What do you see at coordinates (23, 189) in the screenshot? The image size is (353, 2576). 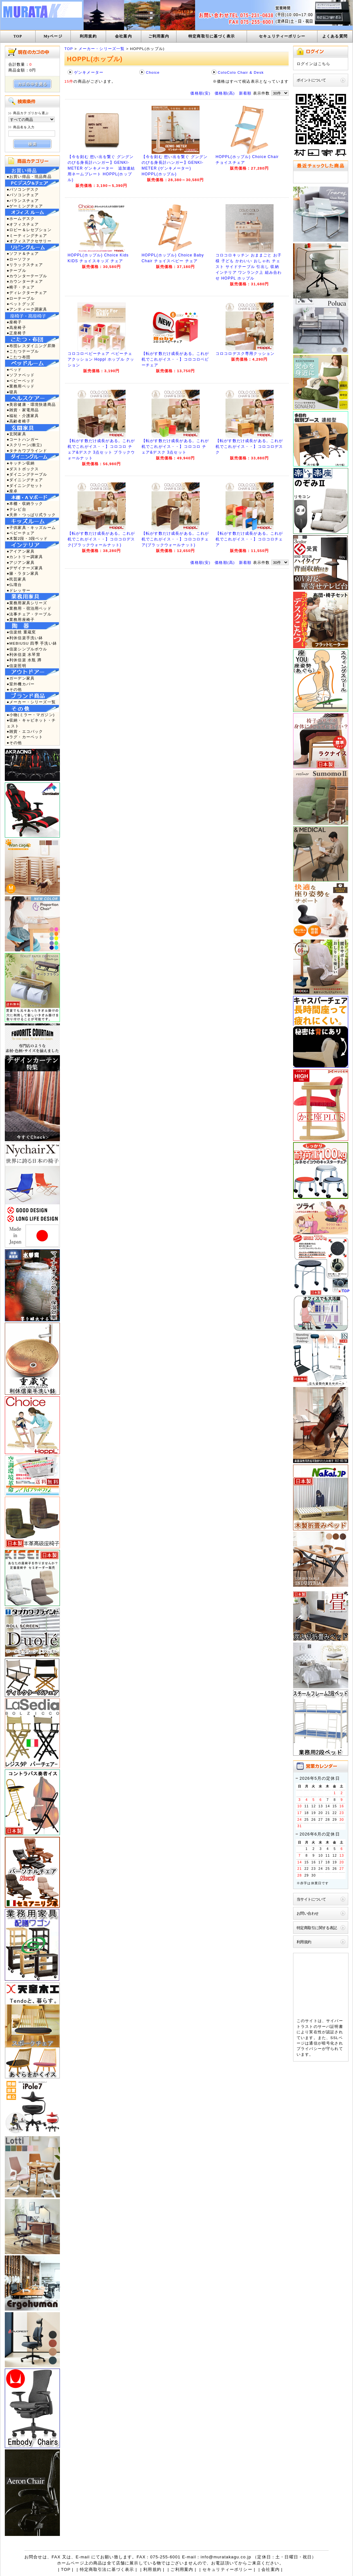 I see `●パソコンデスク` at bounding box center [23, 189].